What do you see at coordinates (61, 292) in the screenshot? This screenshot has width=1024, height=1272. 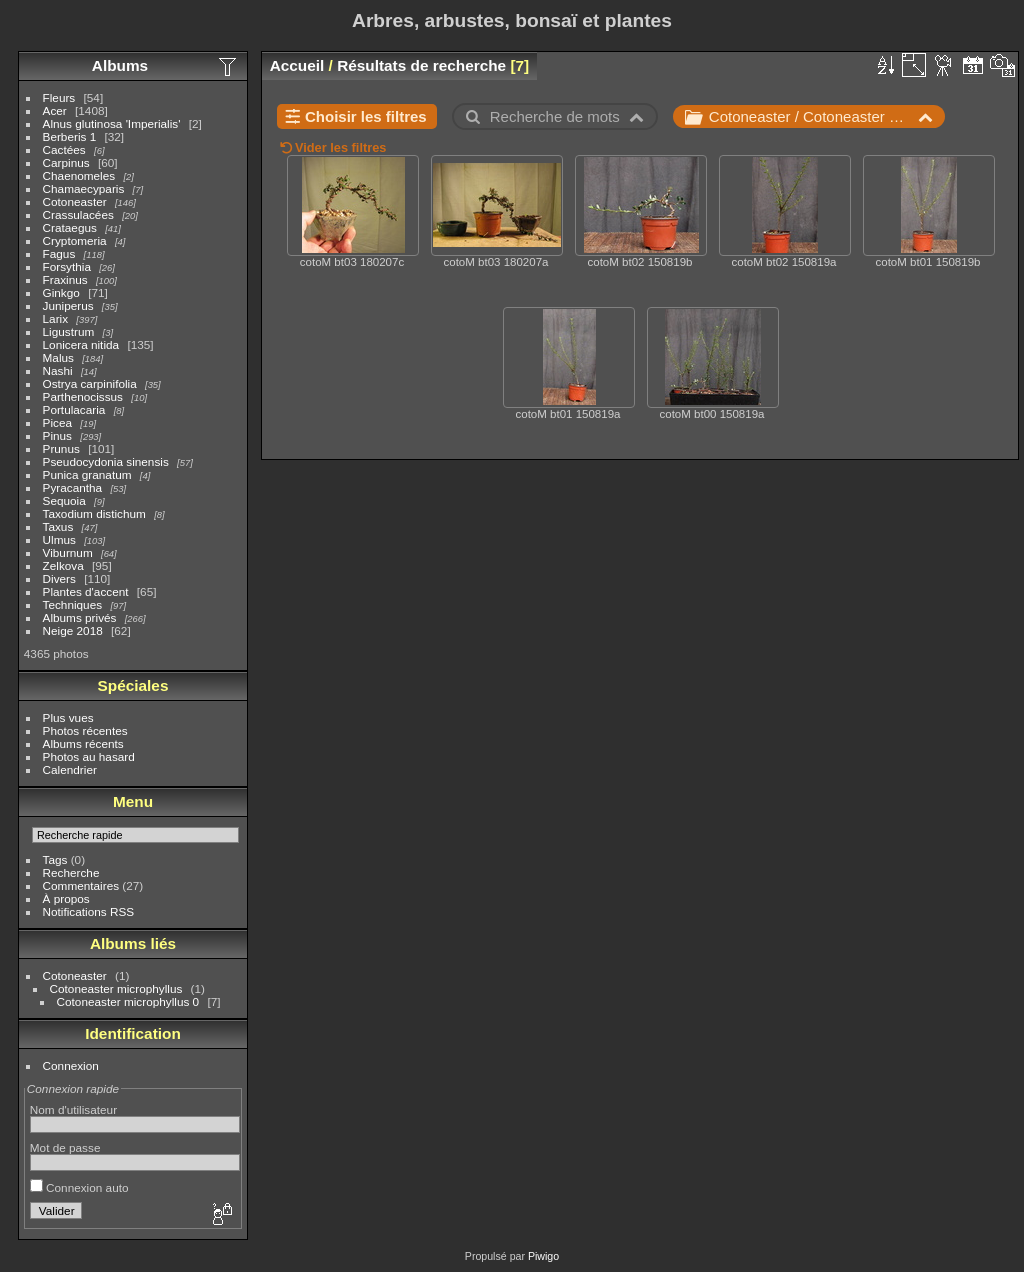 I see `Ginkgo` at bounding box center [61, 292].